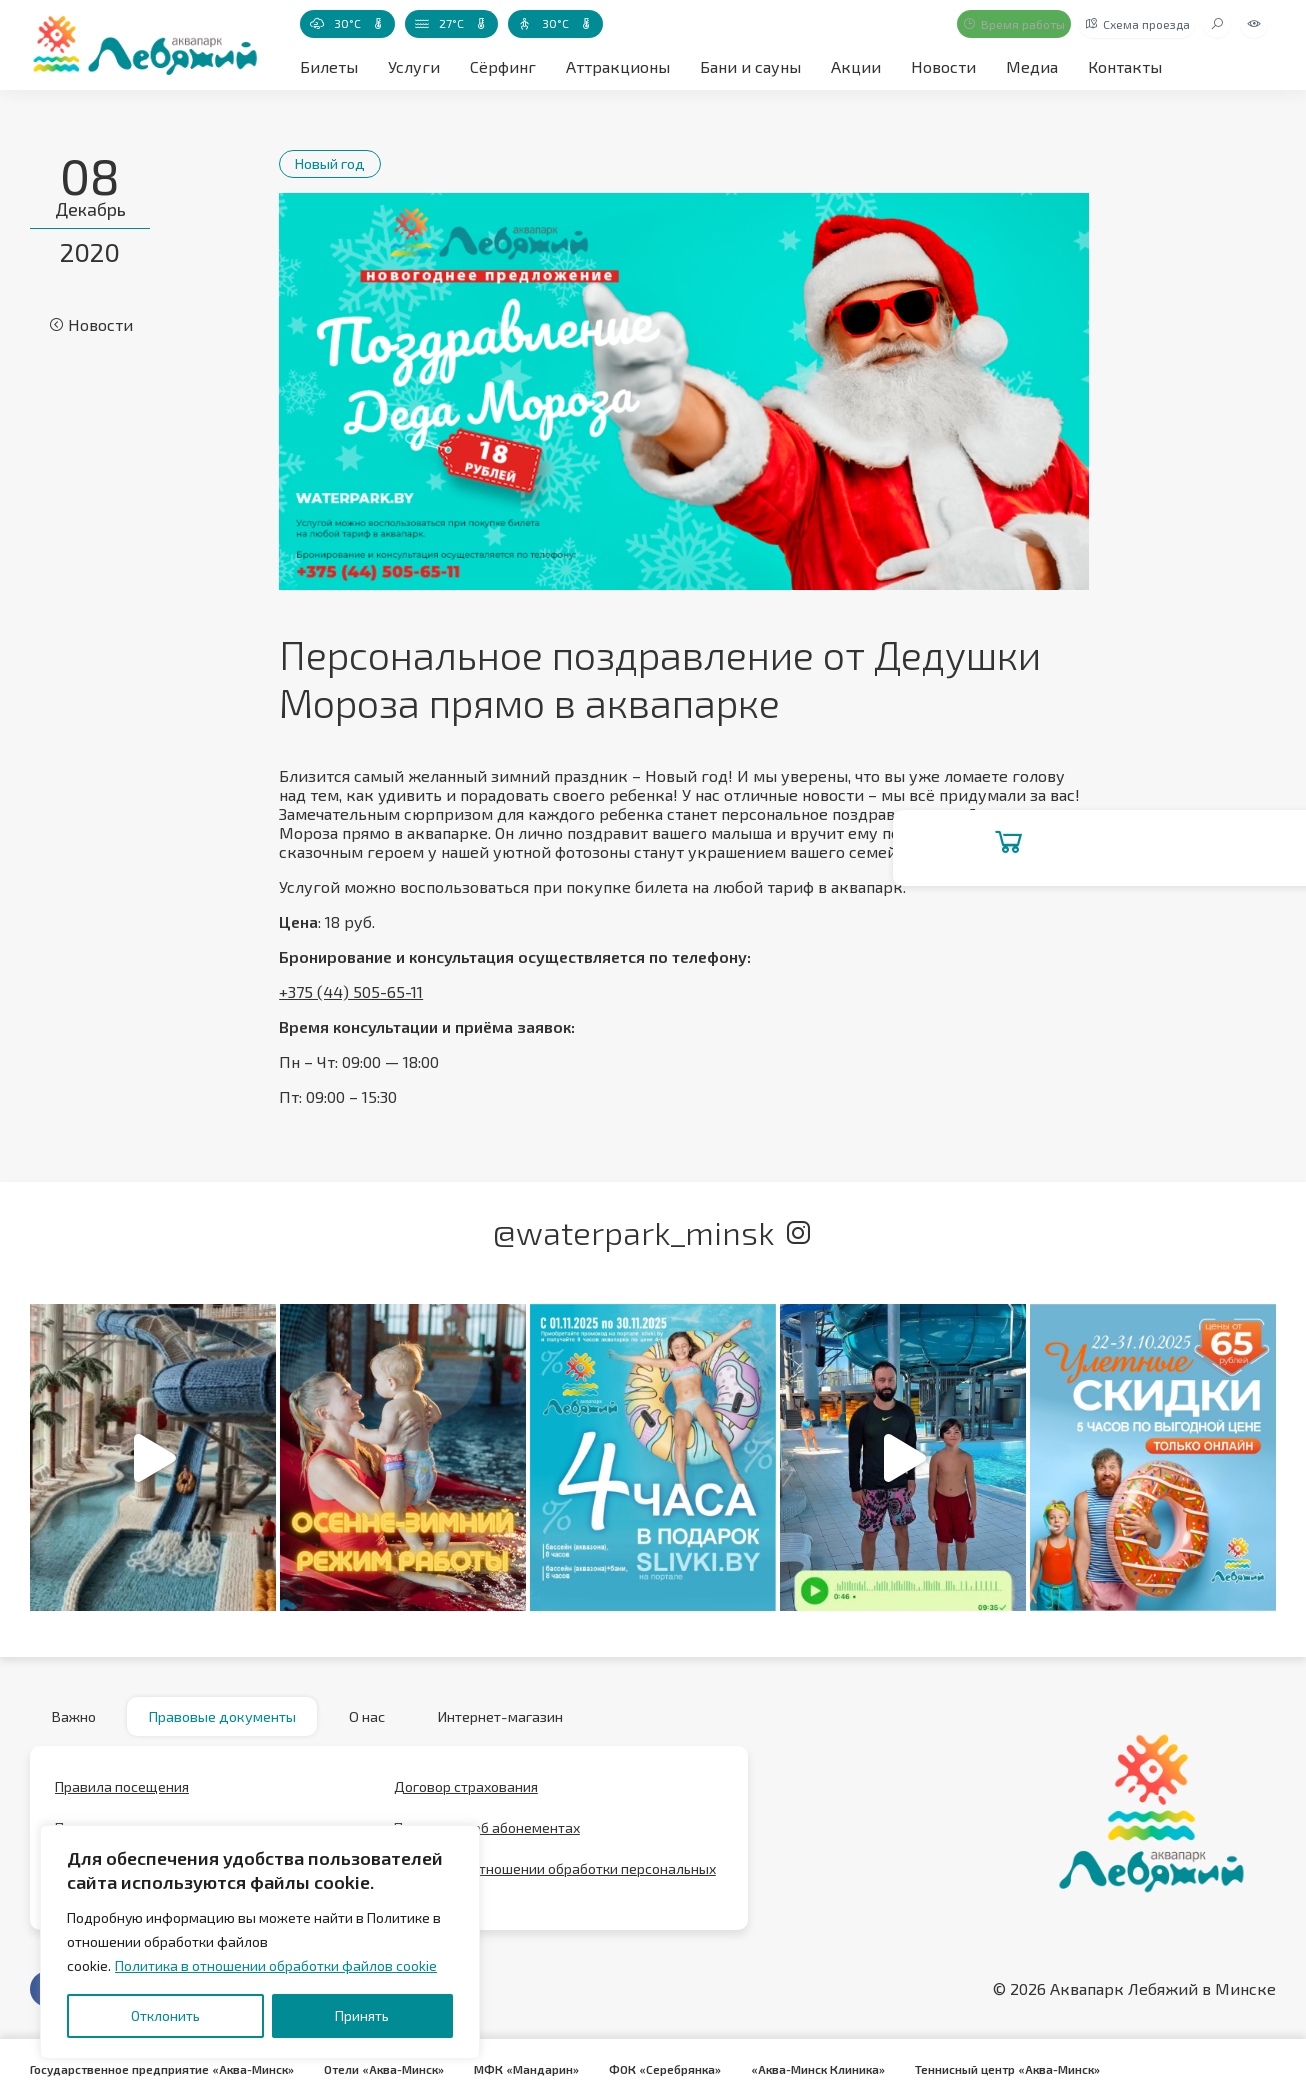 Image resolution: width=1306 pixels, height=2099 pixels. What do you see at coordinates (351, 991) in the screenshot?
I see `+375 (44) 505-65-11` at bounding box center [351, 991].